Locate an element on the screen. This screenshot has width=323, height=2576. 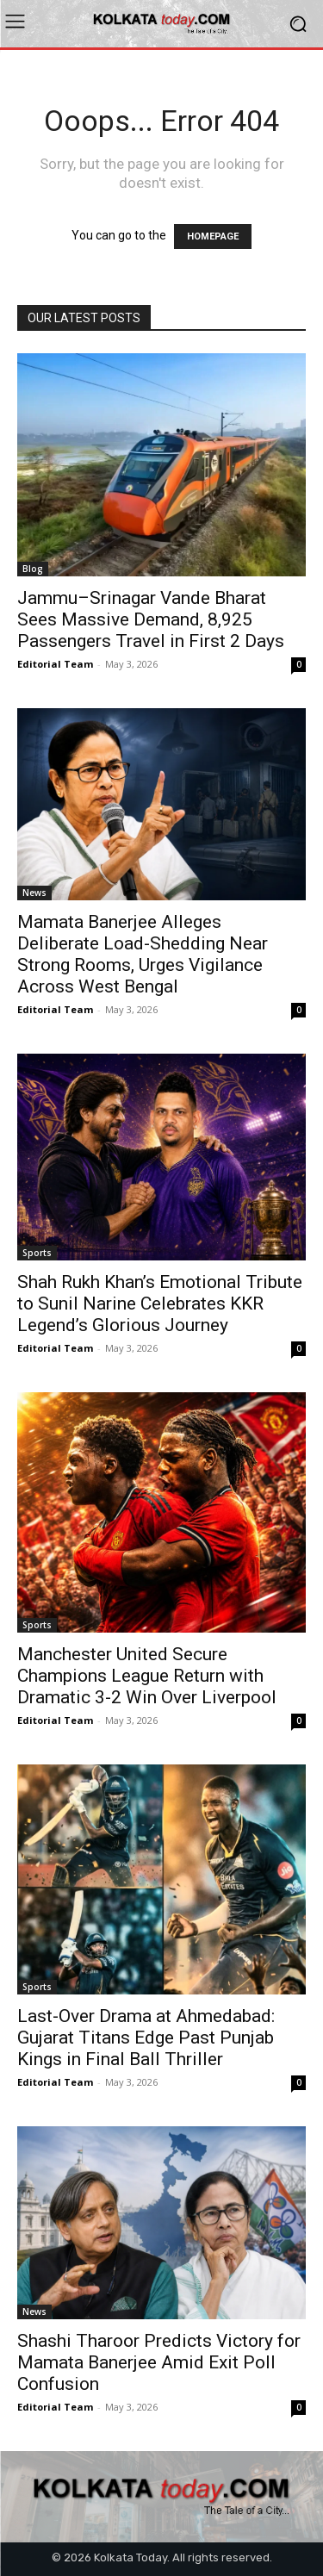
Mamata Banerjee Alleges Deliberate Load-Shedding Near Strong Rooms, Urges Vigilance Across West Bengal is located at coordinates (142, 954).